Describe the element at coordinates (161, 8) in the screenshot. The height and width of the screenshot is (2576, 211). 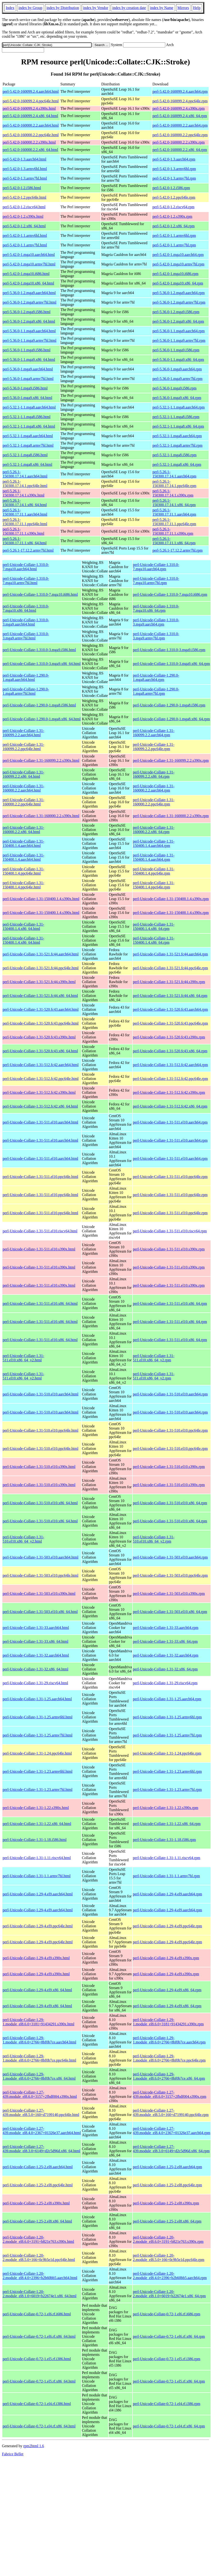
I see `index by Name` at that location.